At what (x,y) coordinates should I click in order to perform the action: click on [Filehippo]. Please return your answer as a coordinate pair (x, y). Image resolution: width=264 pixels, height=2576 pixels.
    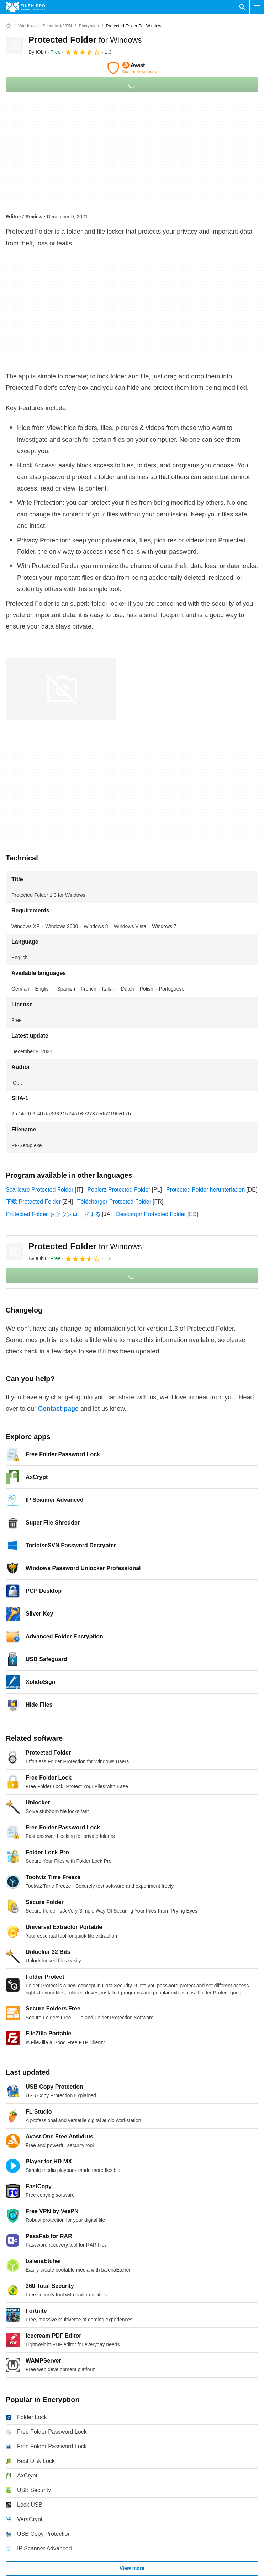
    Looking at the image, I should click on (25, 7).